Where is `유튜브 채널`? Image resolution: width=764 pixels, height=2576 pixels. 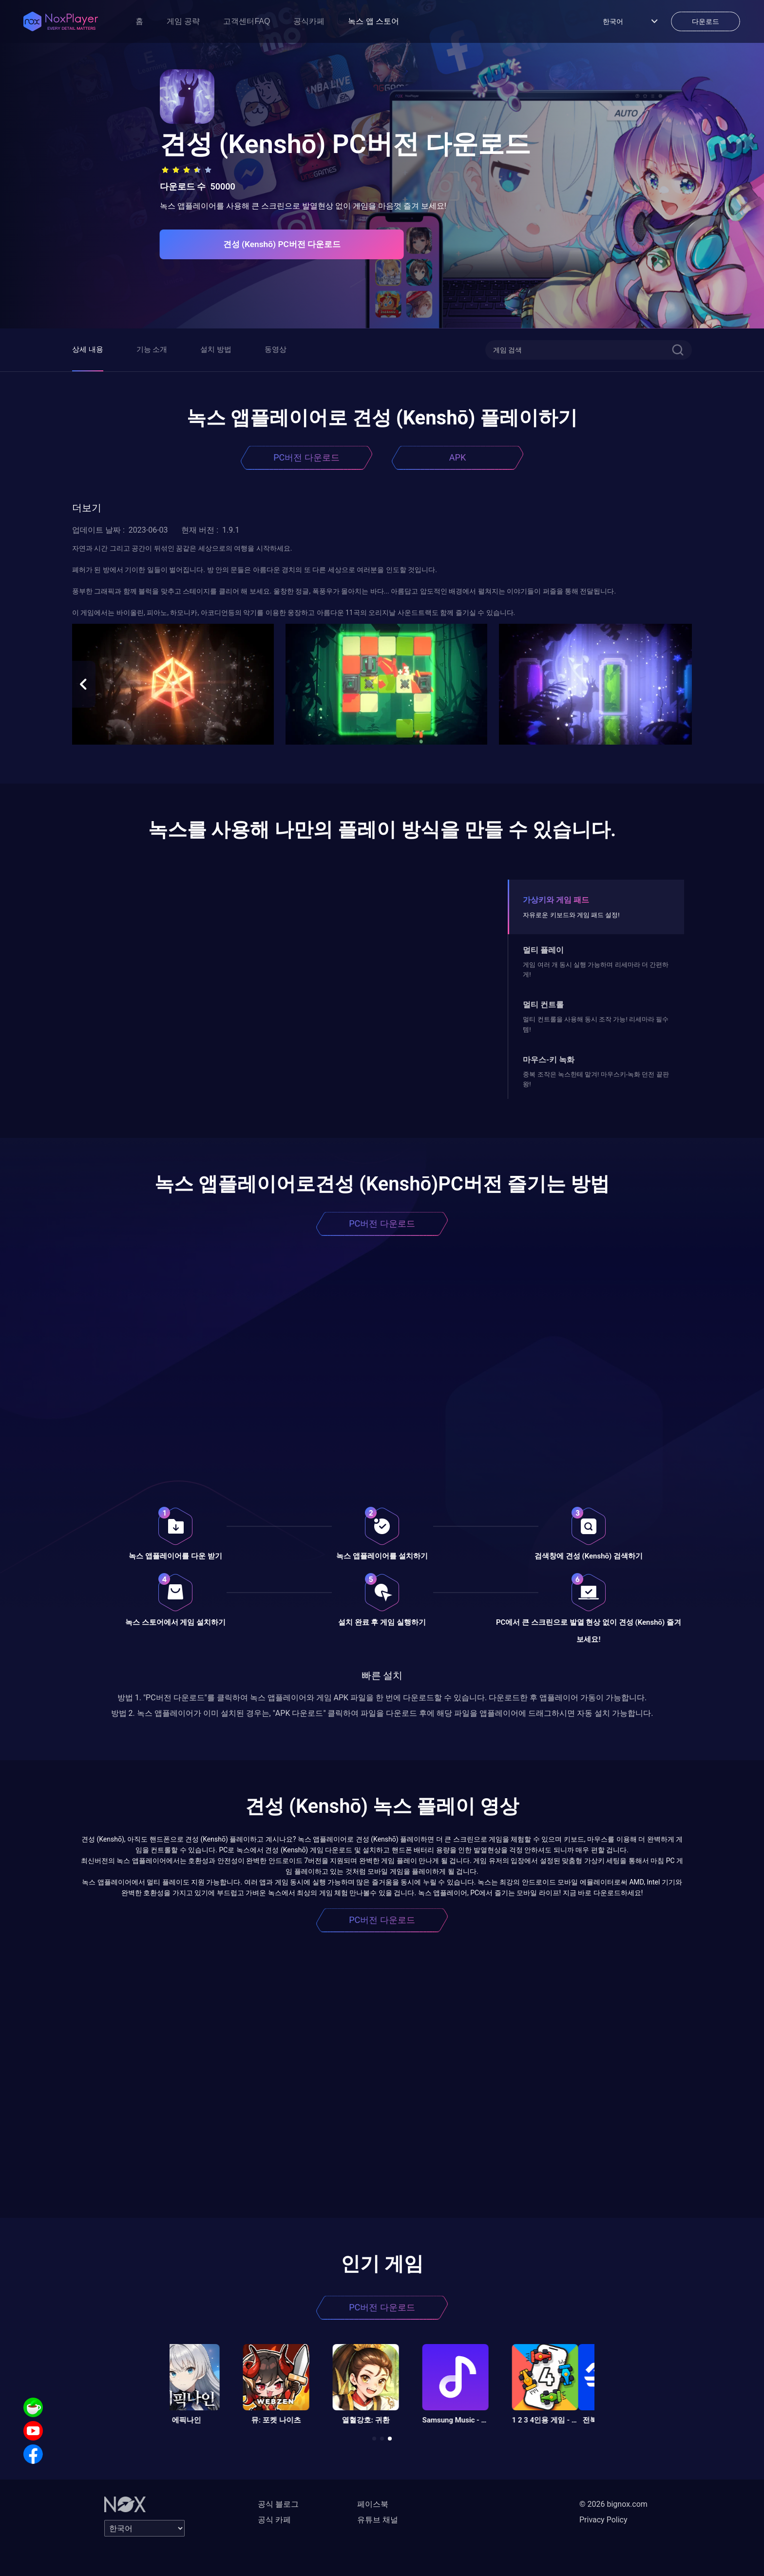 유튜브 채널 is located at coordinates (377, 2519).